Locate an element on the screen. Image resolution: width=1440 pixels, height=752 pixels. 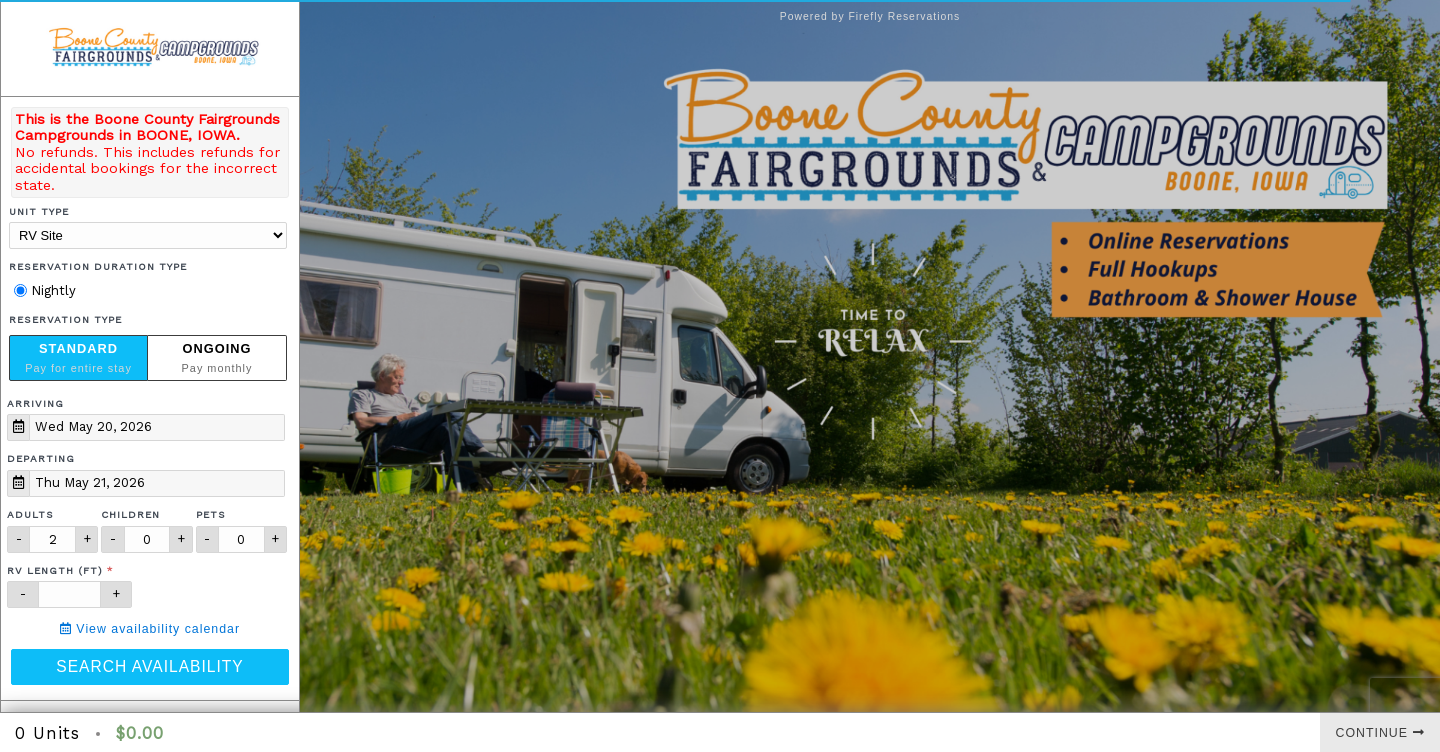
RV Length (ft) is located at coordinates (55, 570).